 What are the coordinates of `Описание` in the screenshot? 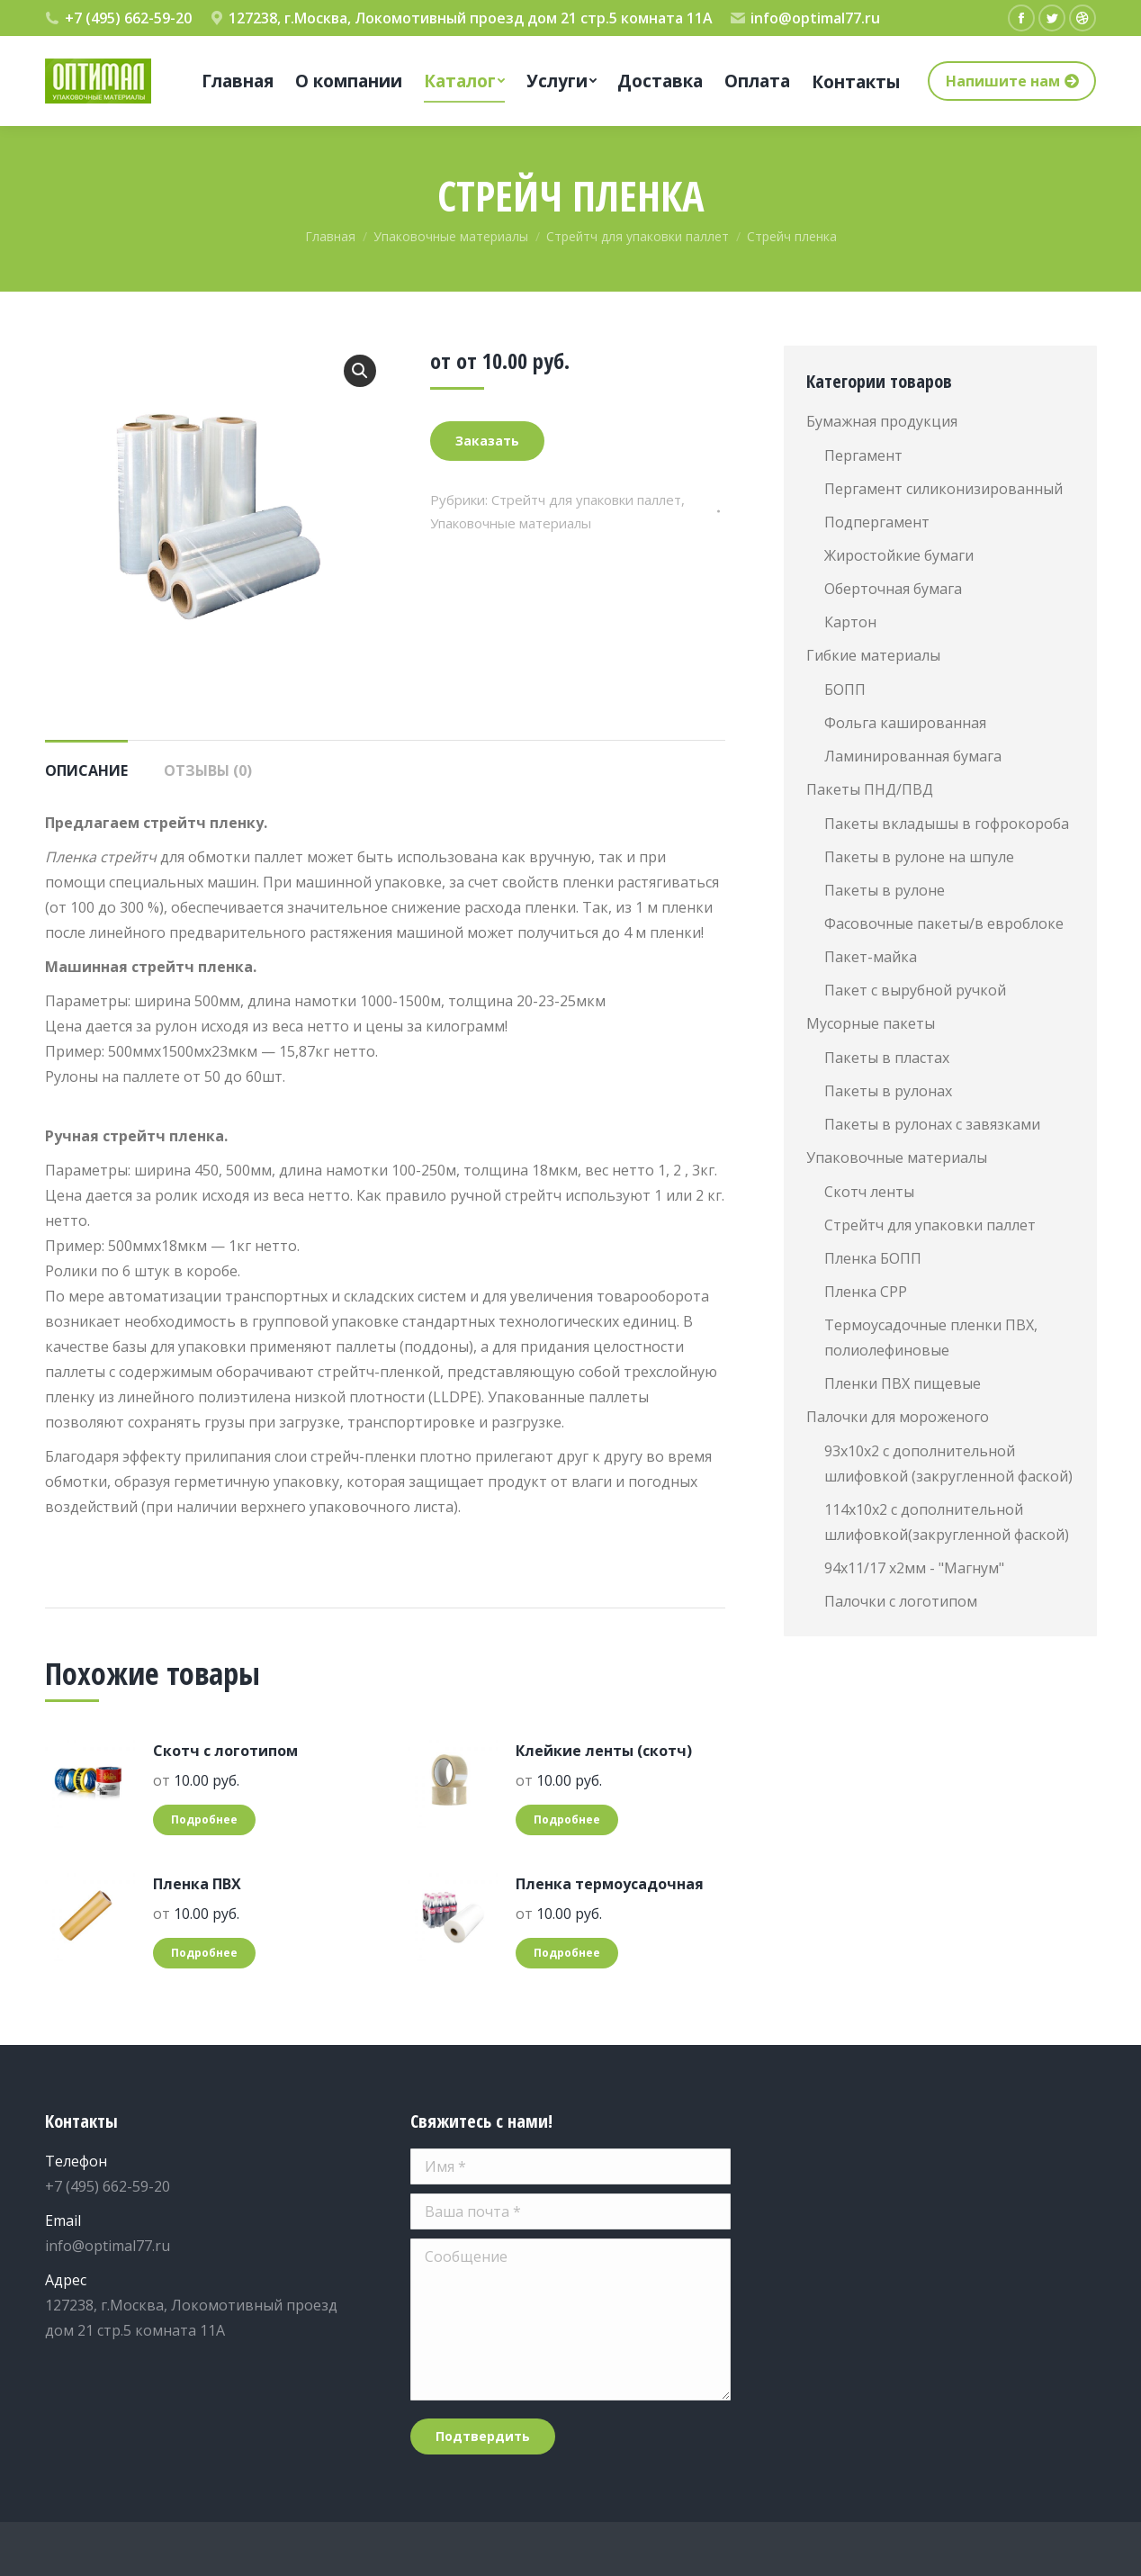 It's located at (86, 770).